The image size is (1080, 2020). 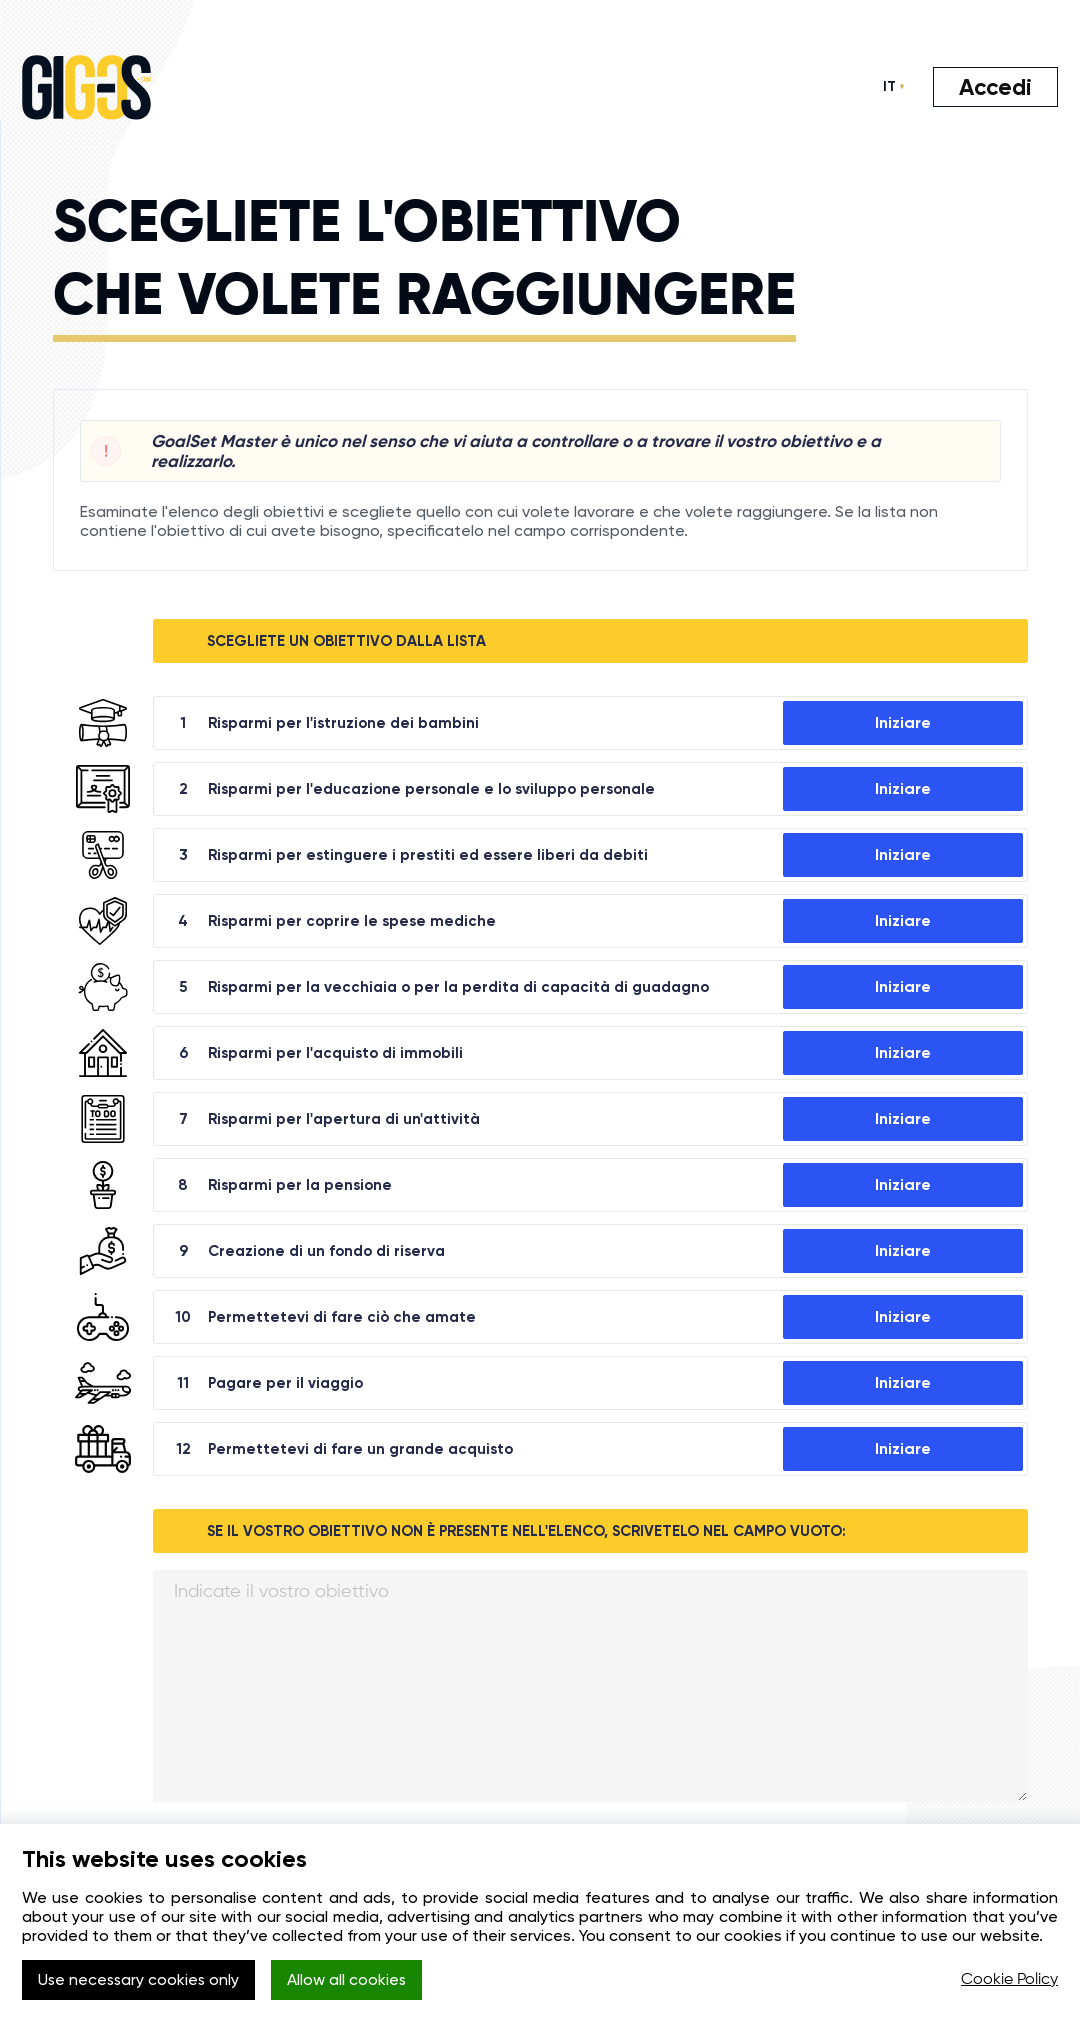 I want to click on Use necessary cookies only, so click(x=140, y=1980).